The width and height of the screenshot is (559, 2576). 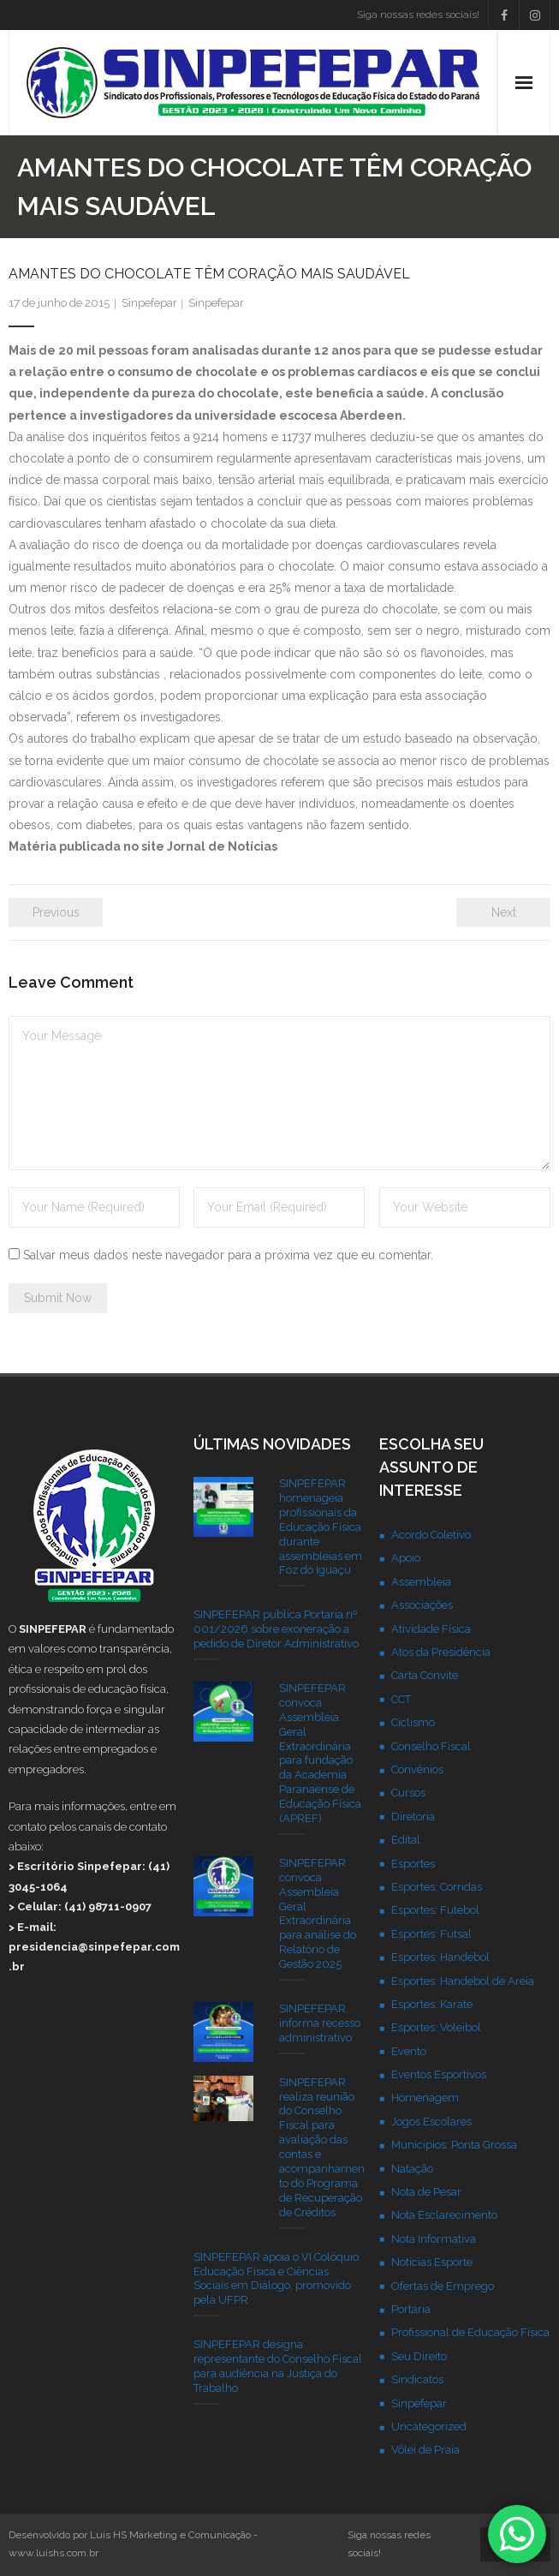 What do you see at coordinates (320, 1526) in the screenshot?
I see `SINPEFEPAR homenageia profissionais da Educação Física durante assembleias em Foz do Iguaçu` at bounding box center [320, 1526].